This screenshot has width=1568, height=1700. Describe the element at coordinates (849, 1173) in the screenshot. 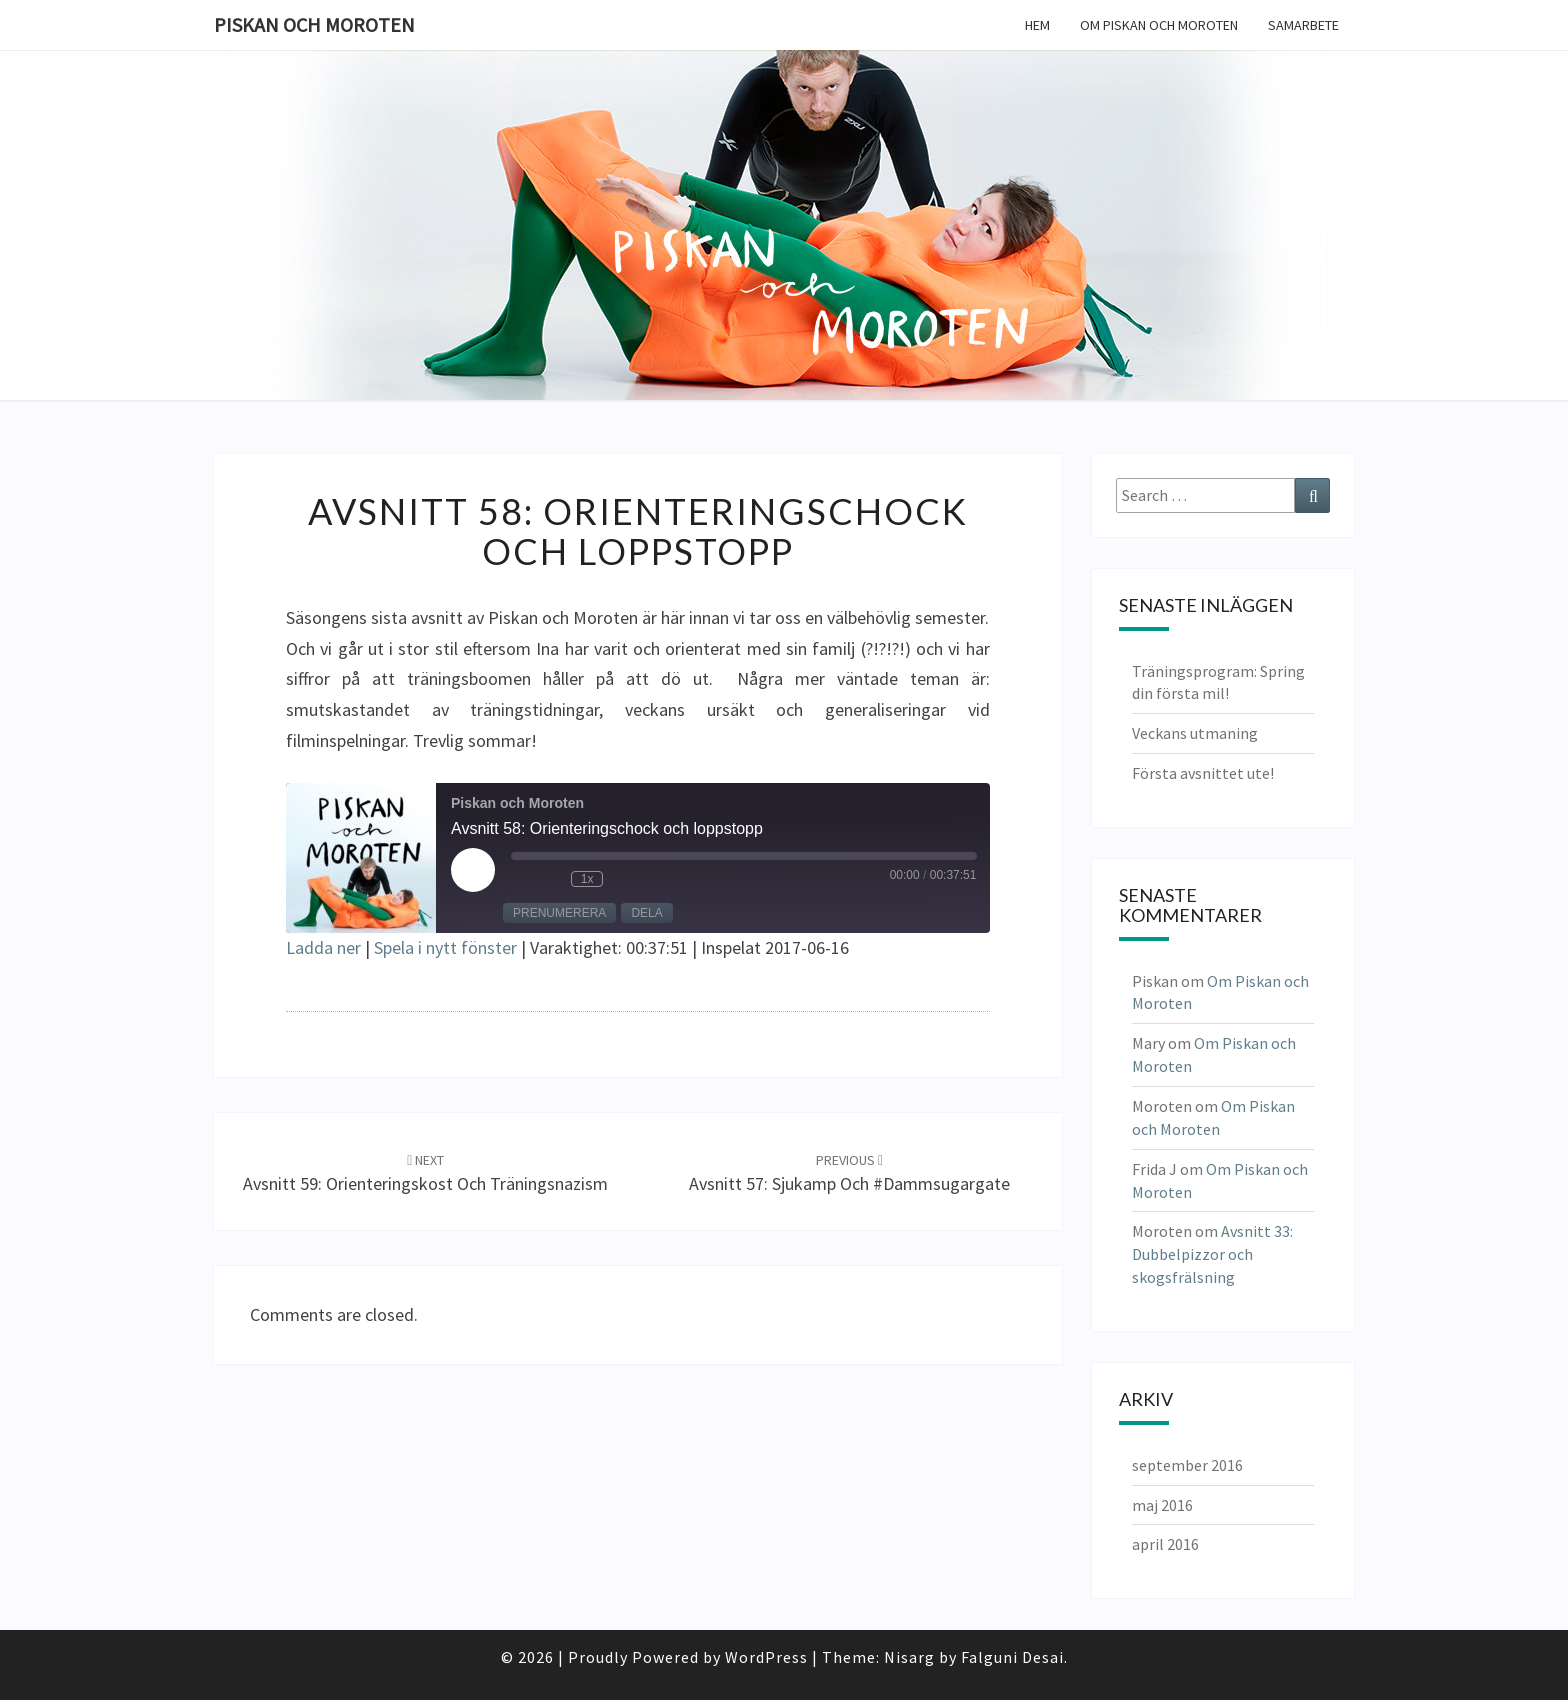

I see `Avsnitt 57: Sjukamp och #dammsugargate` at that location.